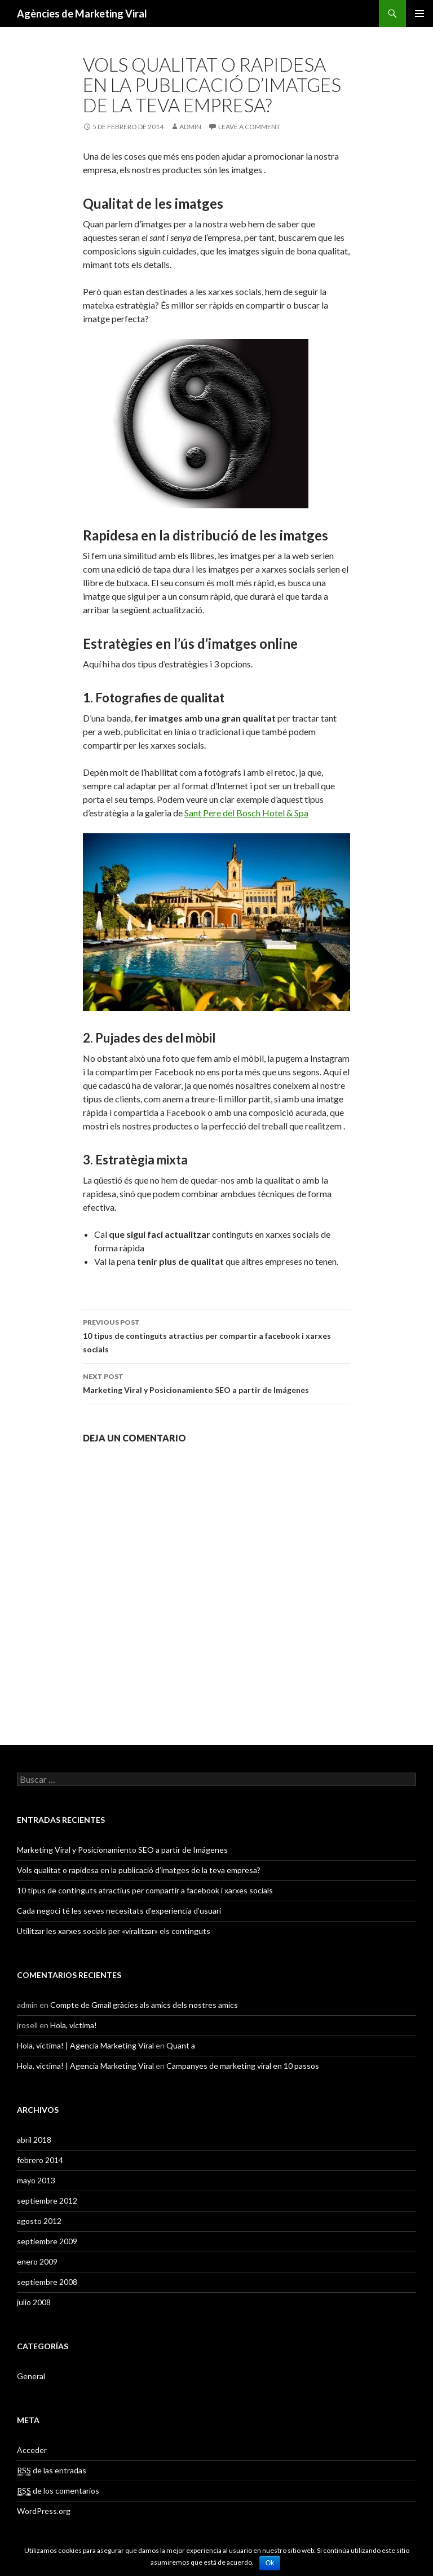 This screenshot has height=2576, width=433. I want to click on Hola, victima! | Agencia Marketing Viral, so click(85, 2045).